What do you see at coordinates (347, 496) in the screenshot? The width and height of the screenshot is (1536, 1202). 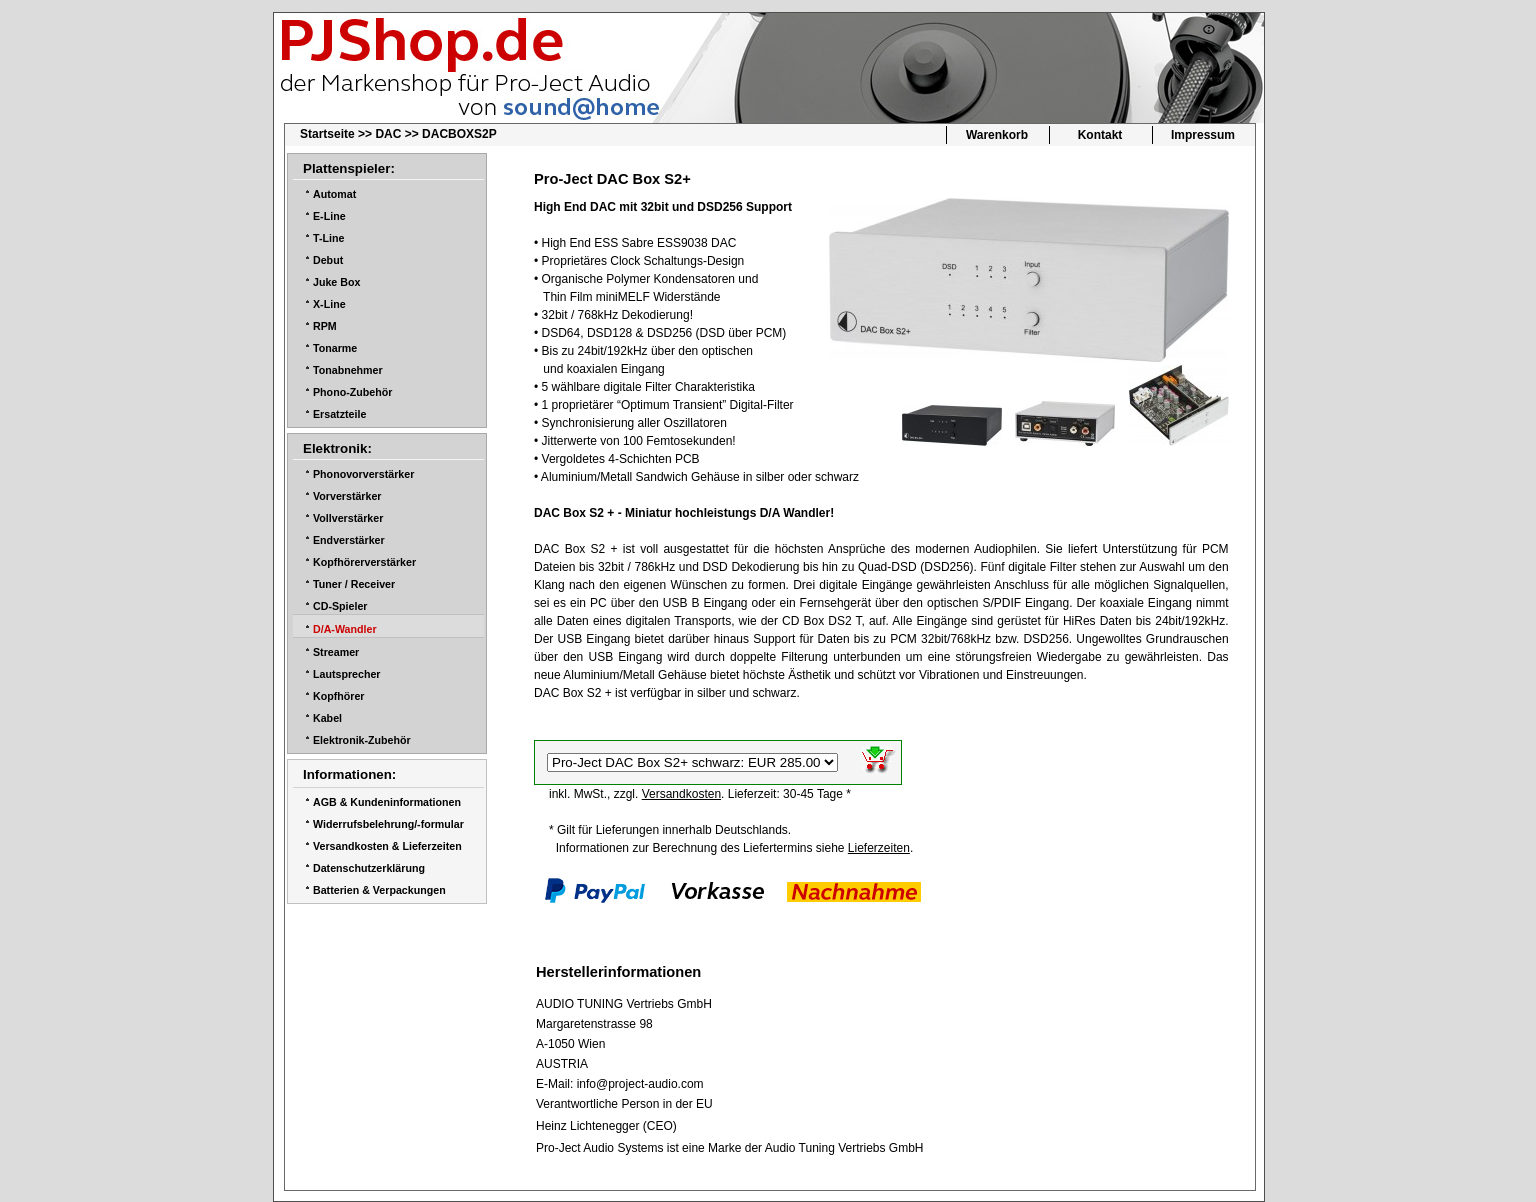 I see `Vorverstärker` at bounding box center [347, 496].